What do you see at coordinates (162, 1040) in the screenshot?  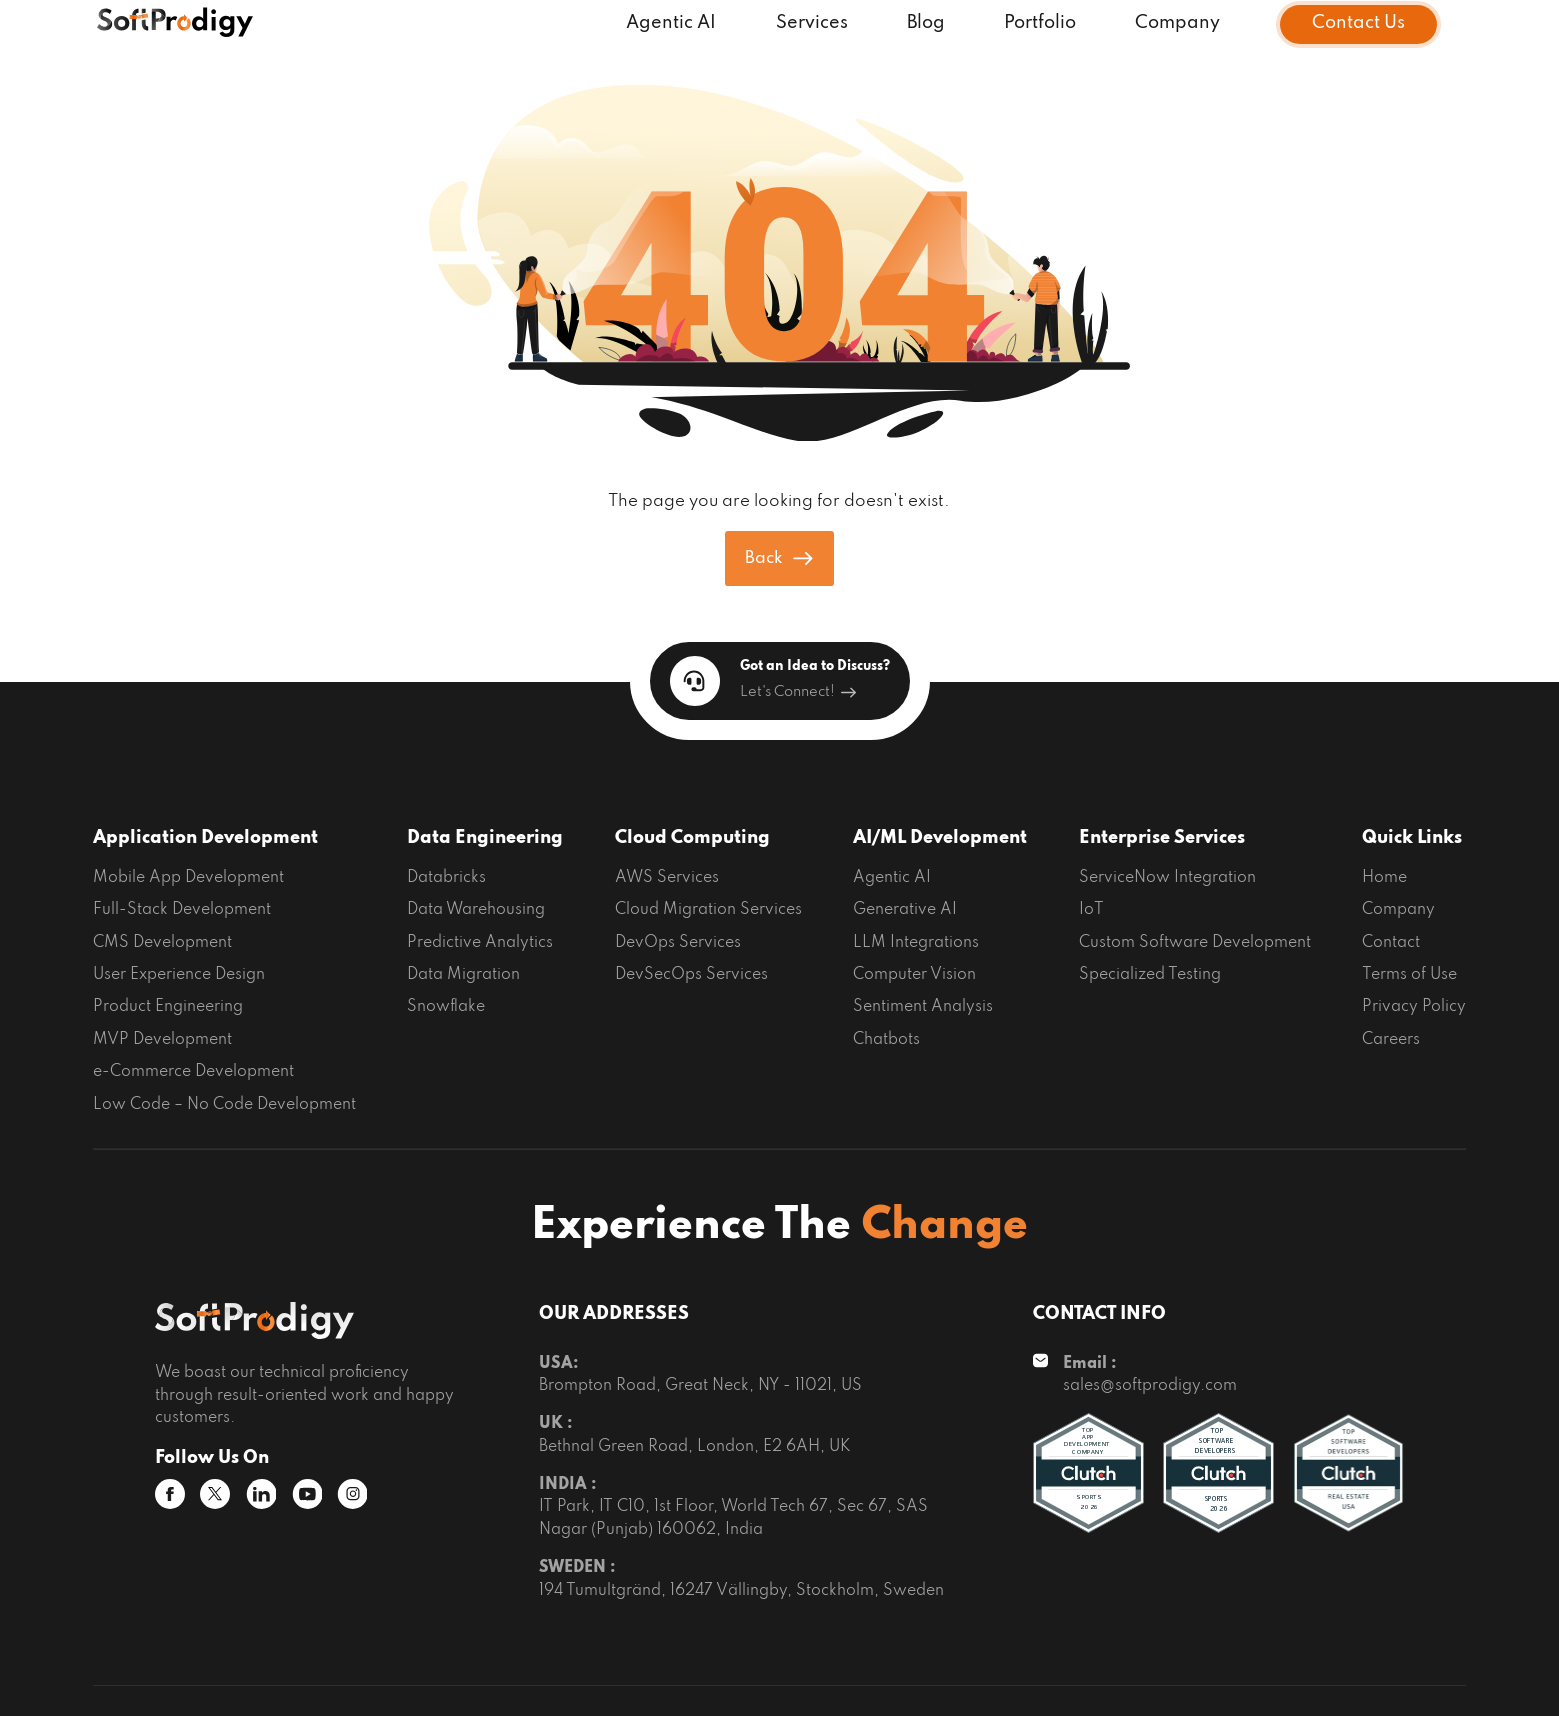 I see `MVP Development` at bounding box center [162, 1040].